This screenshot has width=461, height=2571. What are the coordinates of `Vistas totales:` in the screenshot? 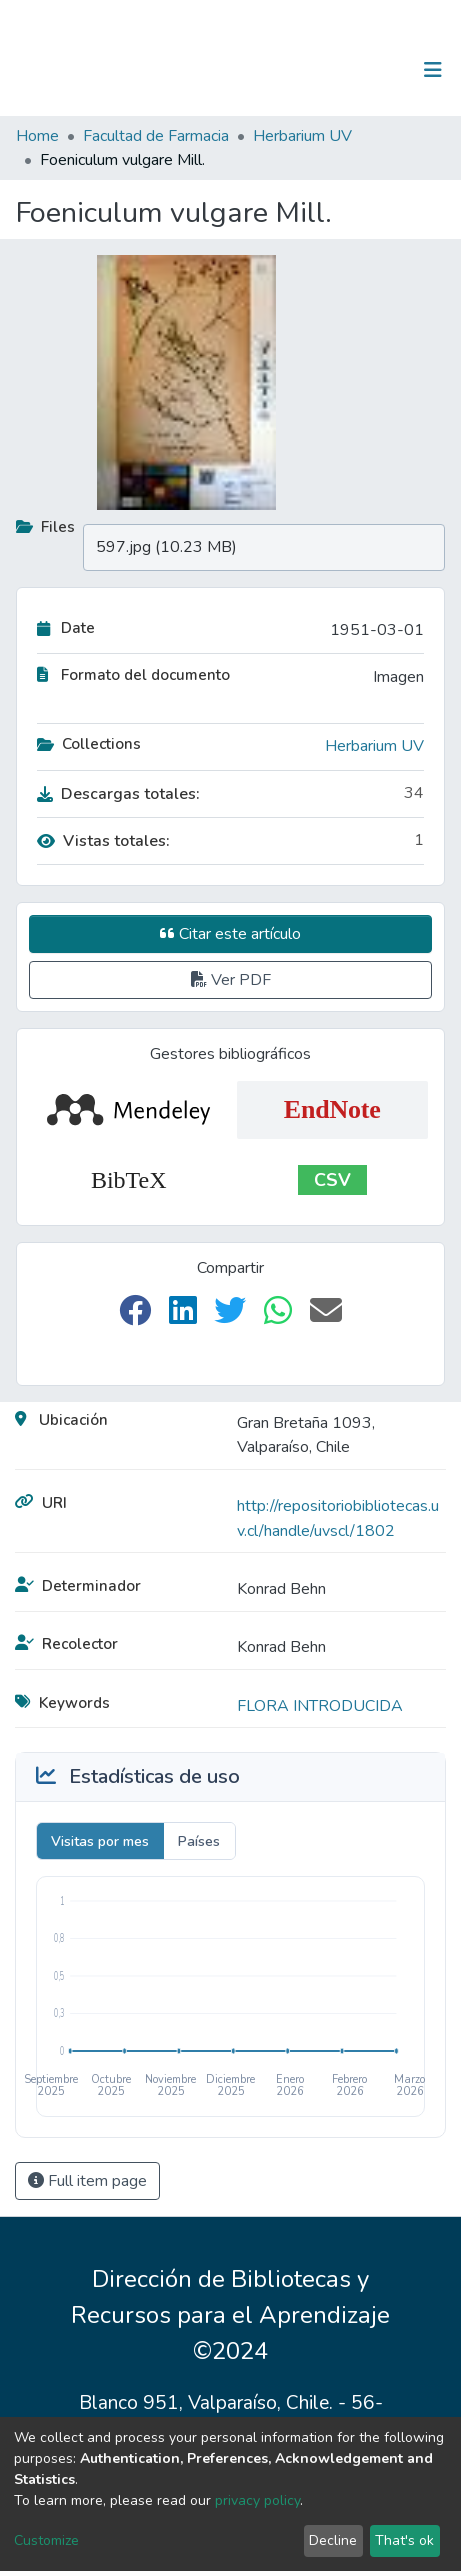 It's located at (103, 841).